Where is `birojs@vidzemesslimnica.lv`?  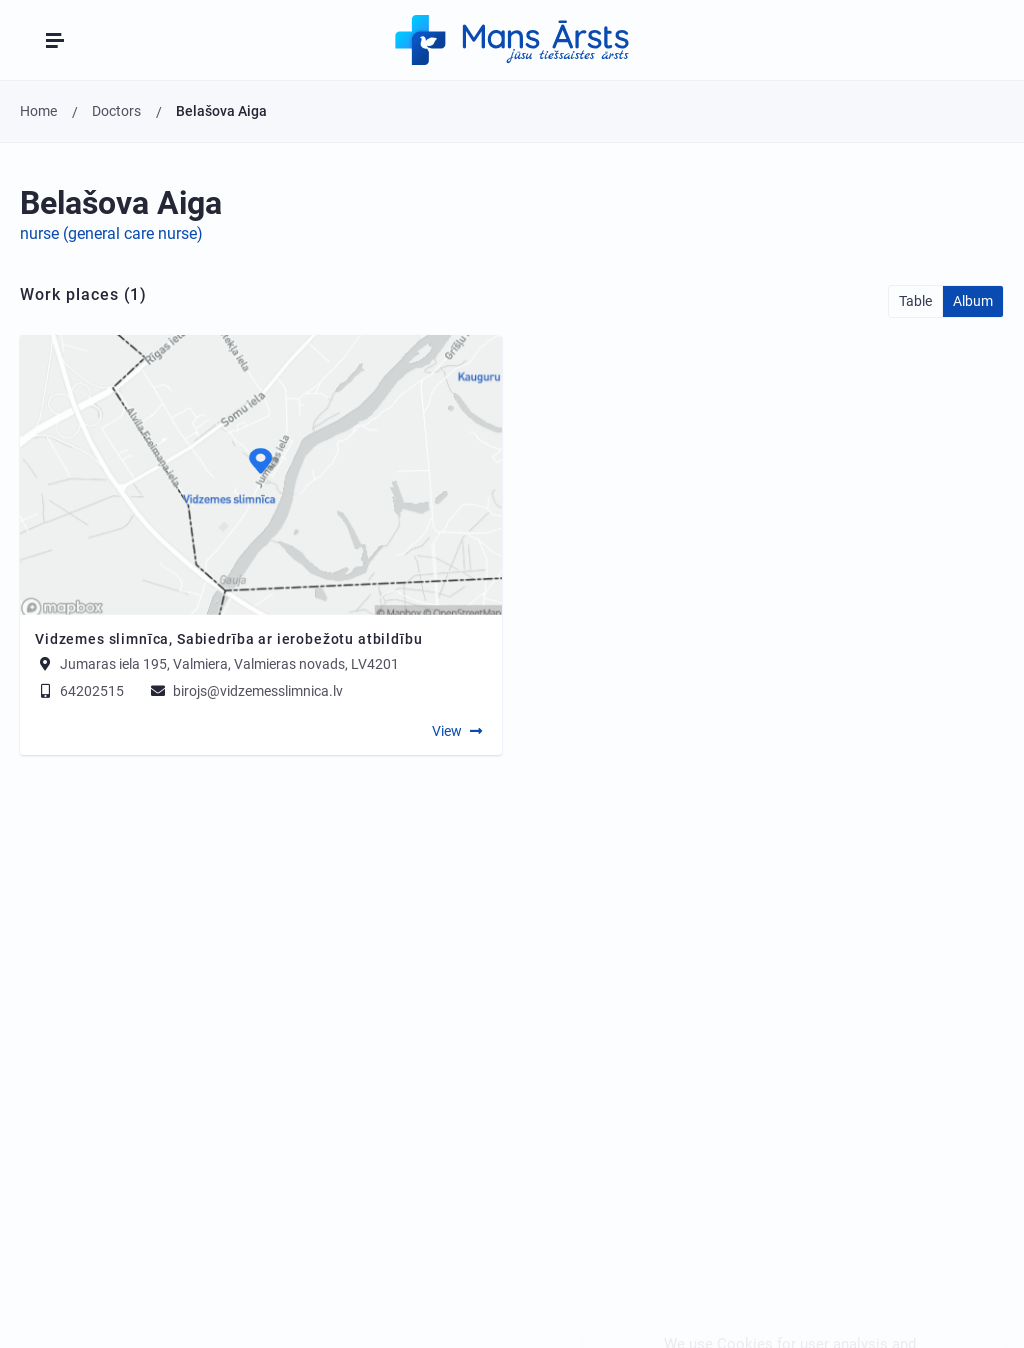 birojs@vidzemesslimnica.lv is located at coordinates (245, 691).